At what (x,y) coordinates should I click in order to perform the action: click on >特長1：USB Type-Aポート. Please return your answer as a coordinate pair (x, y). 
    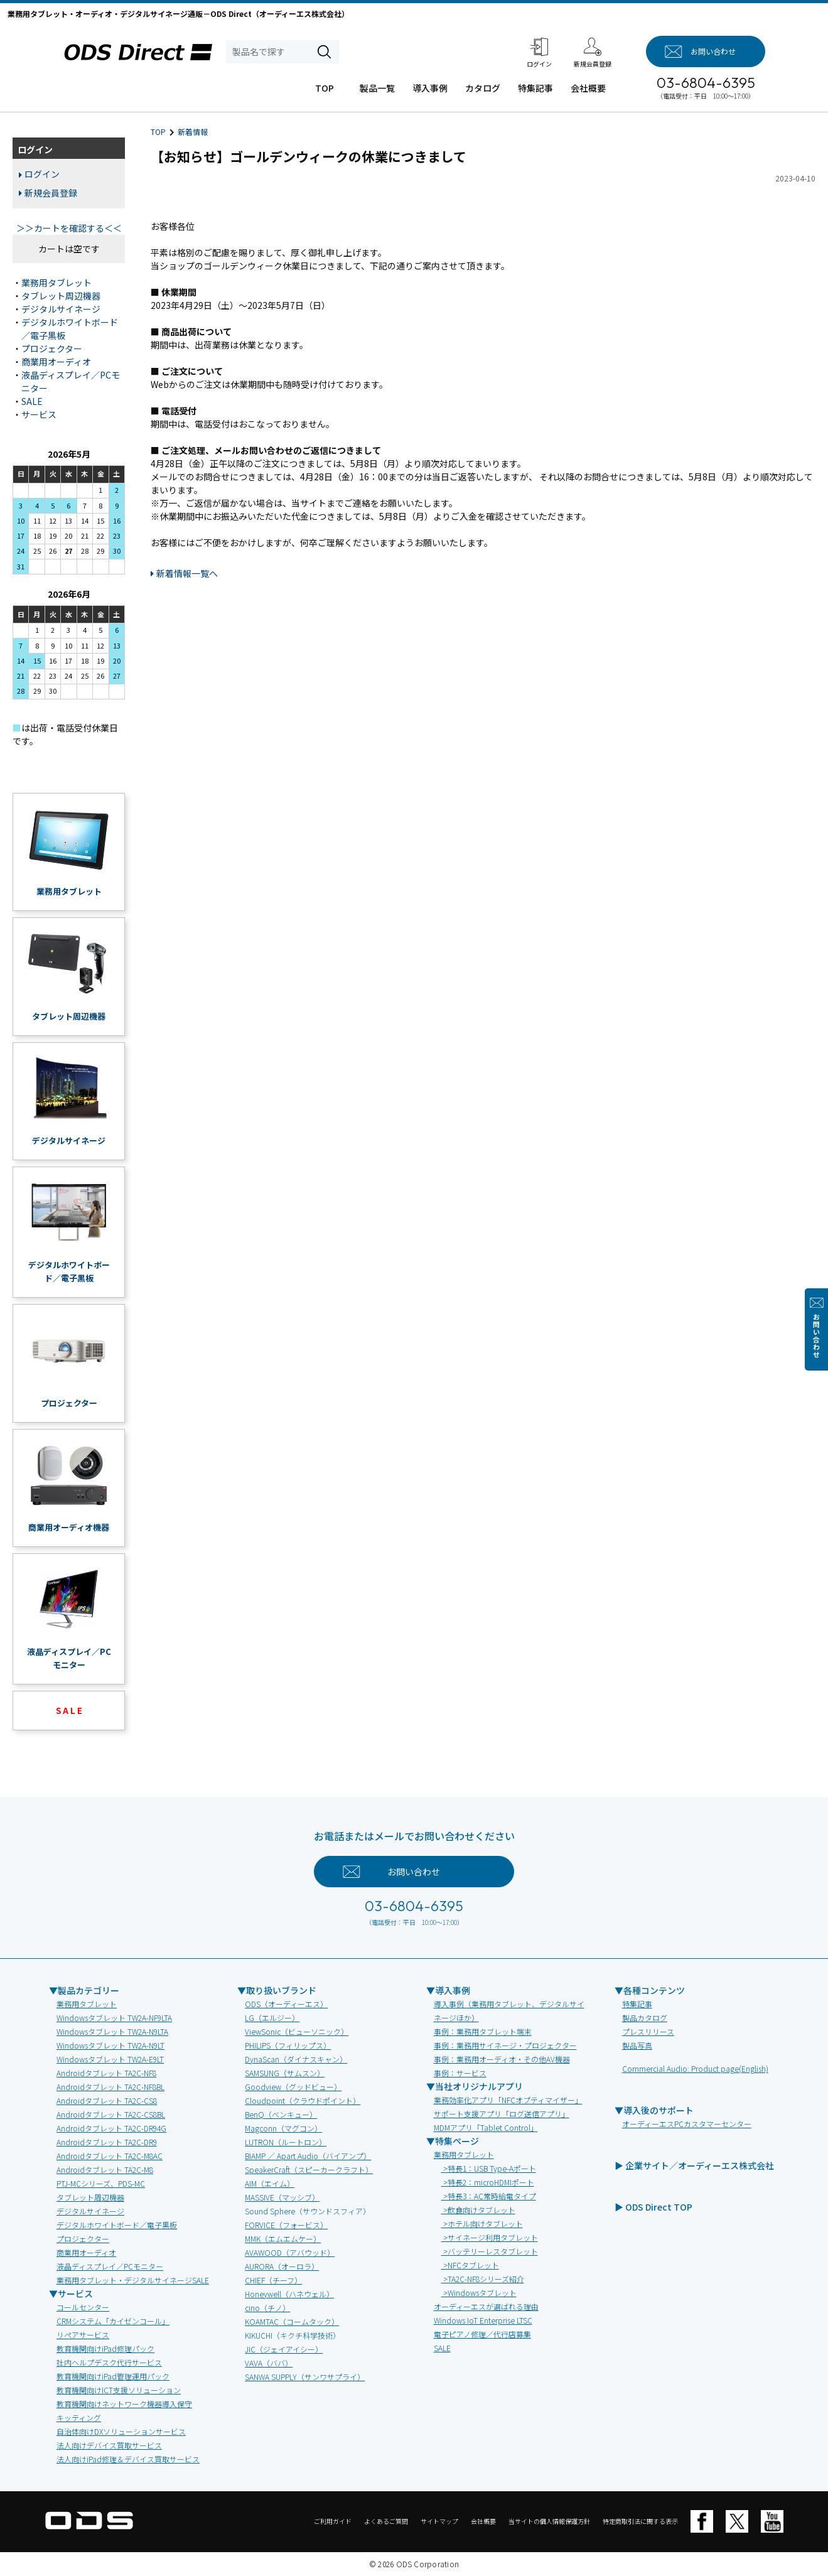
    Looking at the image, I should click on (488, 2168).